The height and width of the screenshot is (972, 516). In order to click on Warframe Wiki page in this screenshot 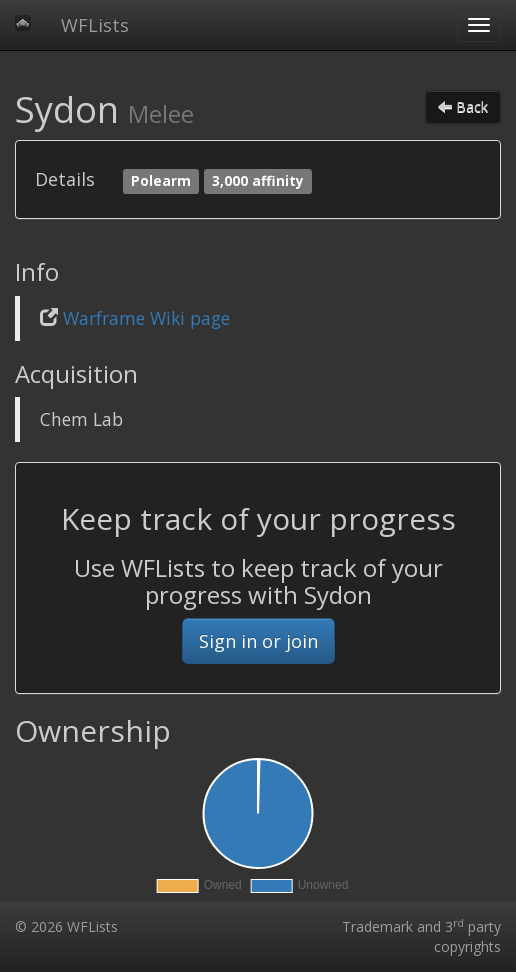, I will do `click(146, 318)`.